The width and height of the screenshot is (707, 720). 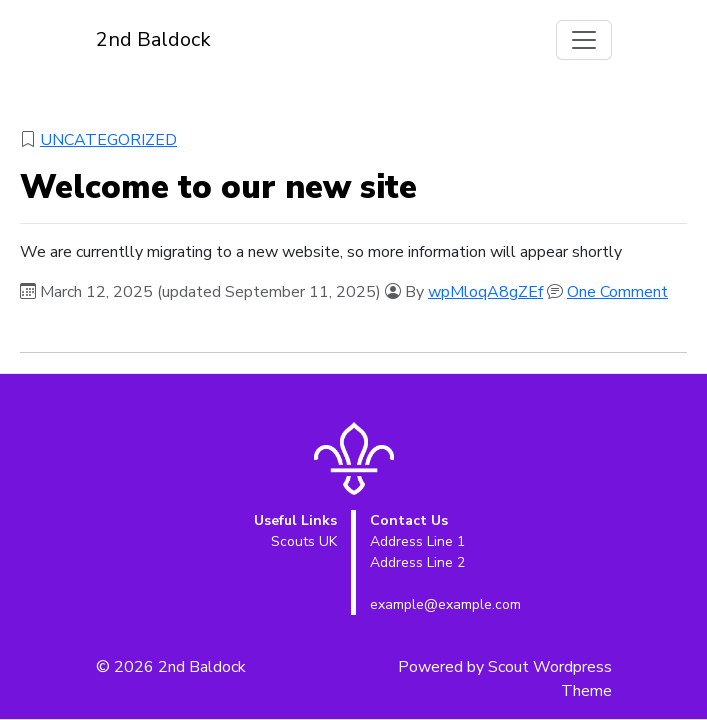 What do you see at coordinates (617, 292) in the screenshot?
I see `One Comment` at bounding box center [617, 292].